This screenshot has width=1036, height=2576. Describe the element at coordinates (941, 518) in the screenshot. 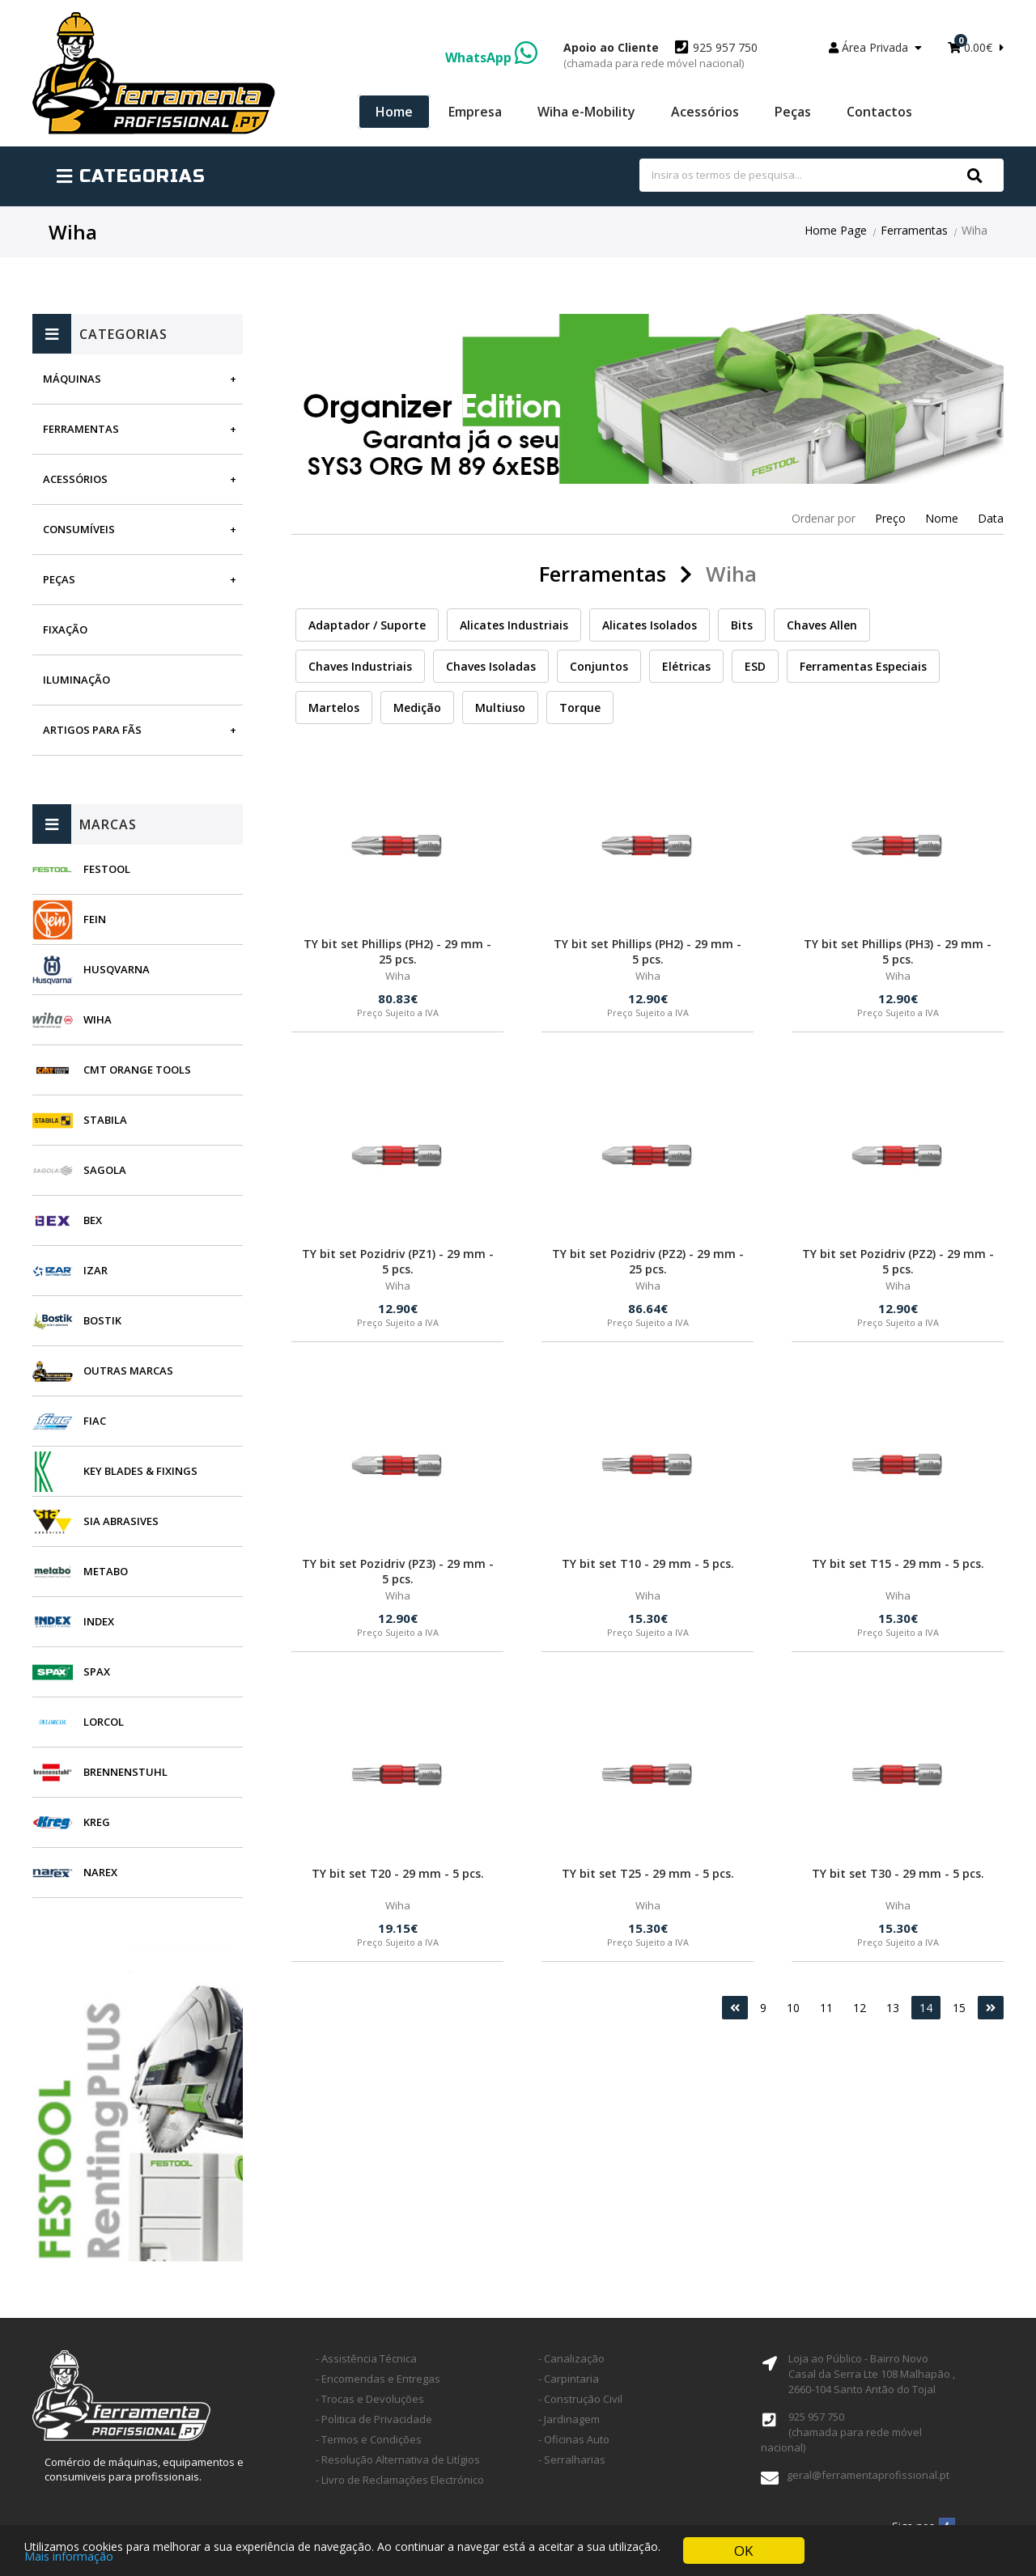

I see `Nome` at that location.